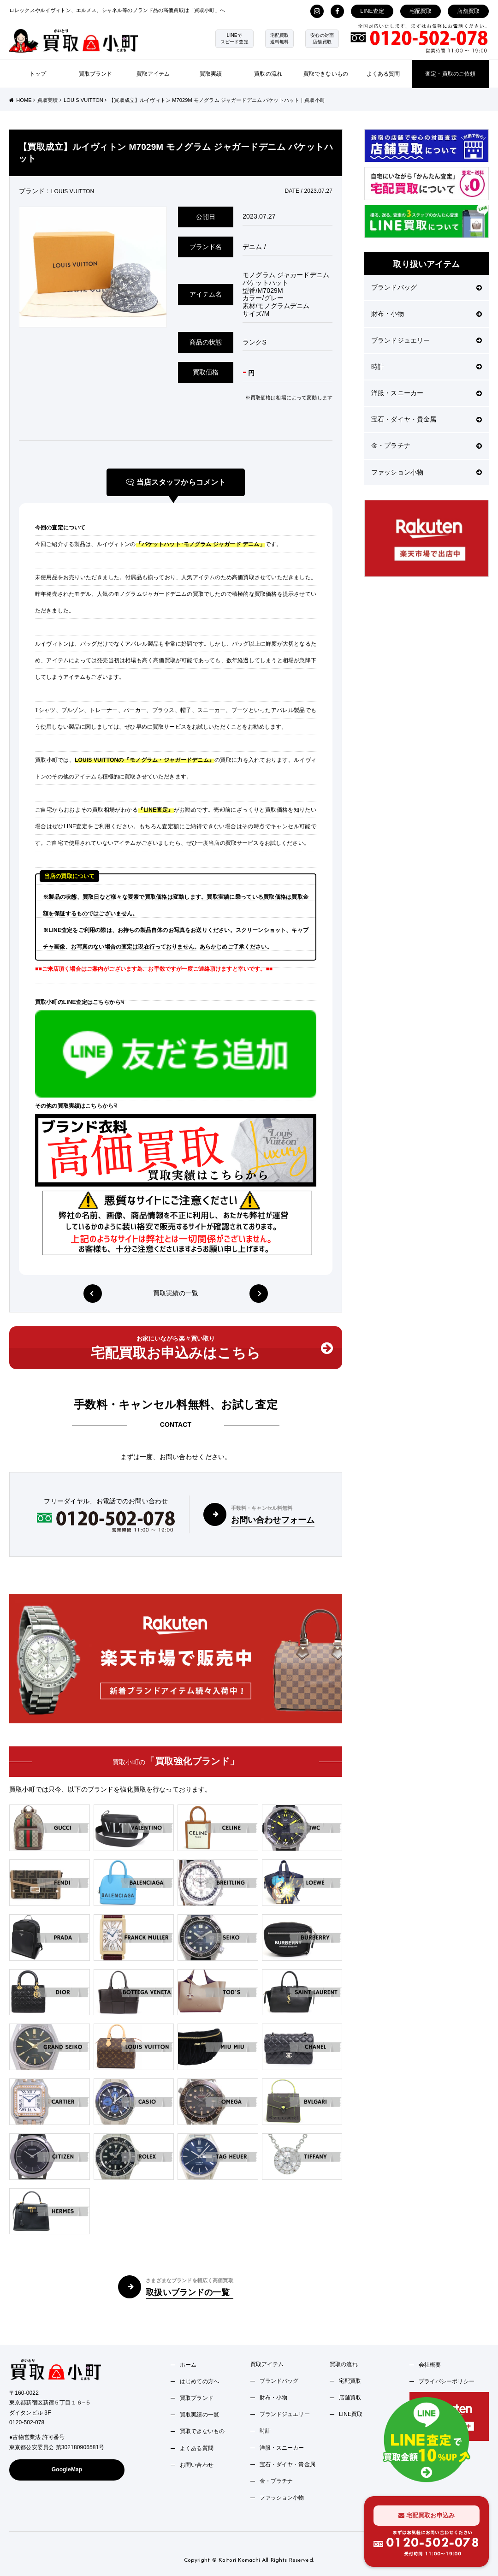  Describe the element at coordinates (426, 313) in the screenshot. I see `財布・小物` at that location.